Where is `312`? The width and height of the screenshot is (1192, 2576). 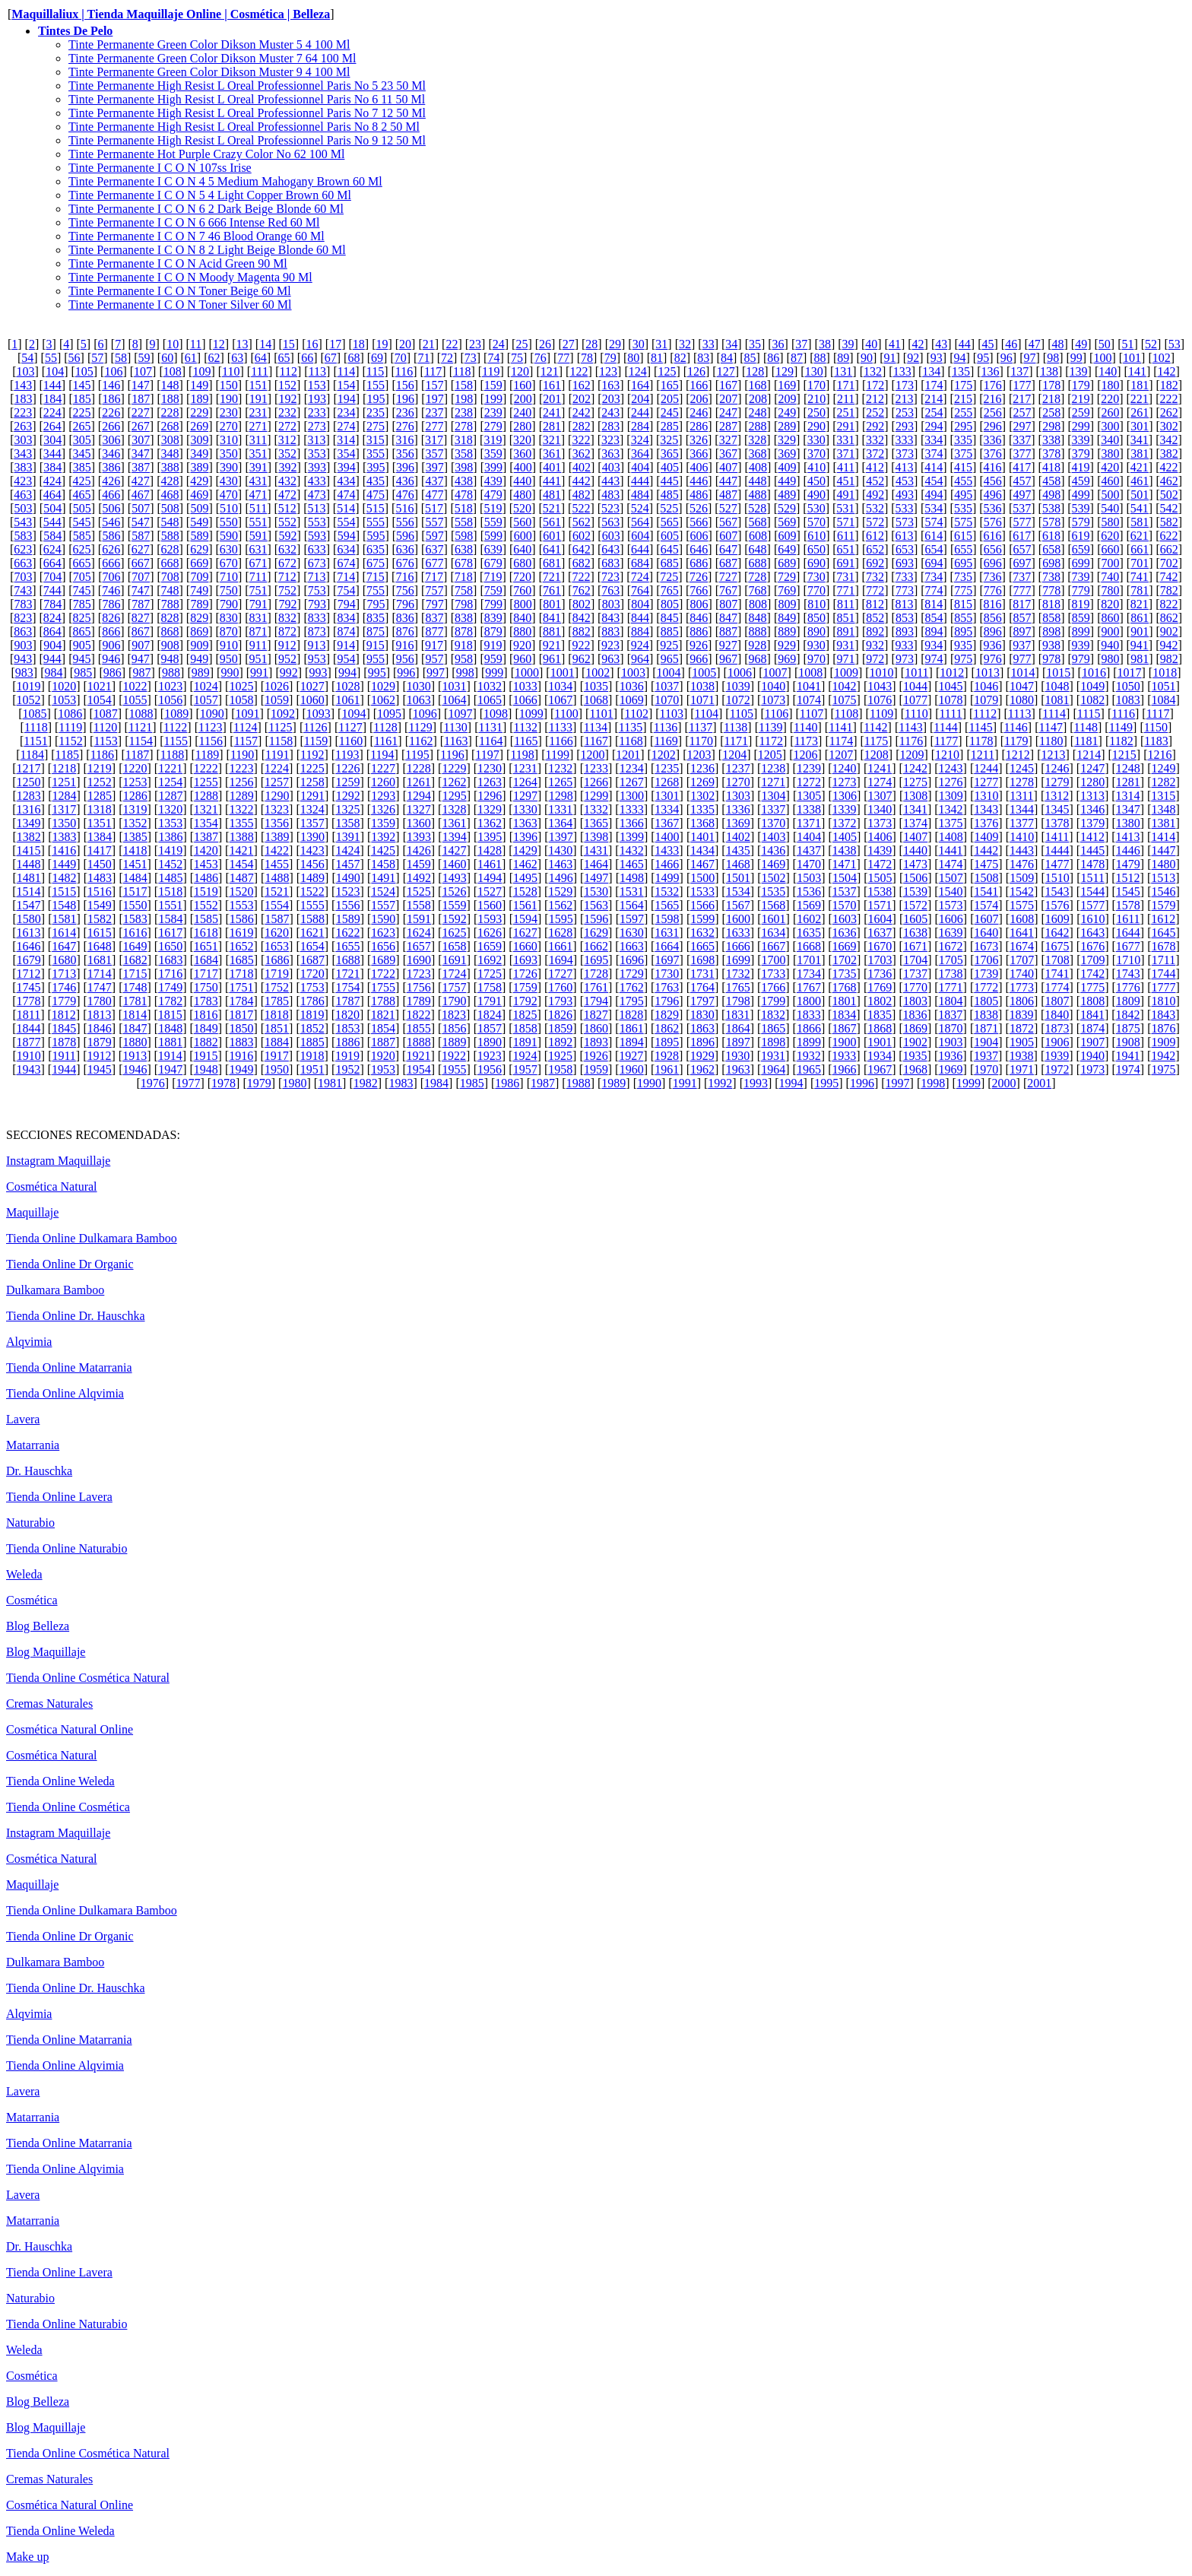 312 is located at coordinates (287, 439).